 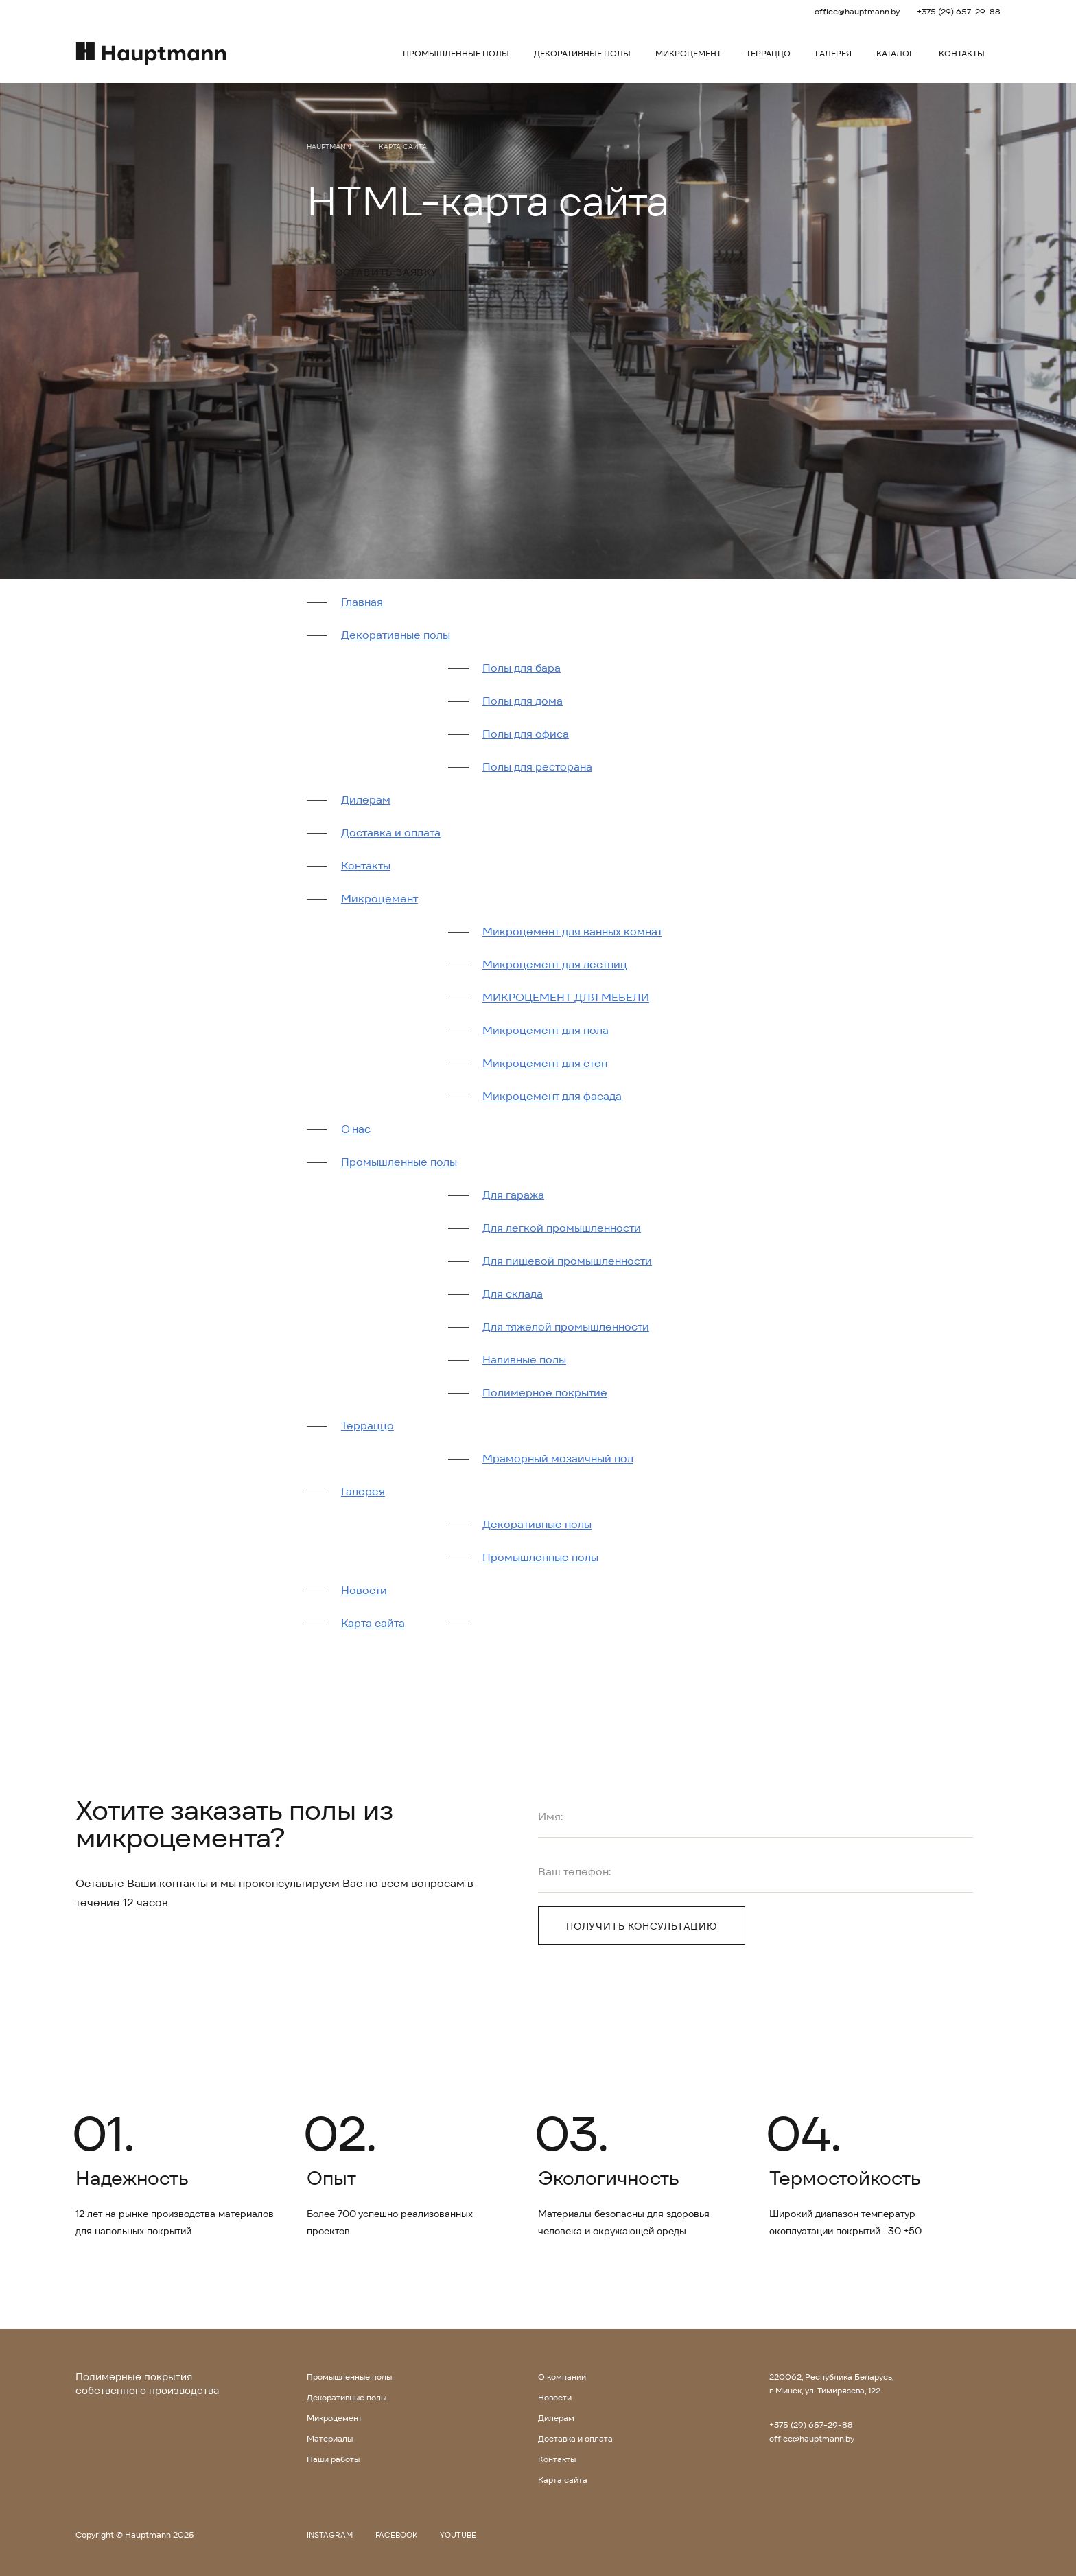 What do you see at coordinates (962, 53) in the screenshot?
I see `Контакты` at bounding box center [962, 53].